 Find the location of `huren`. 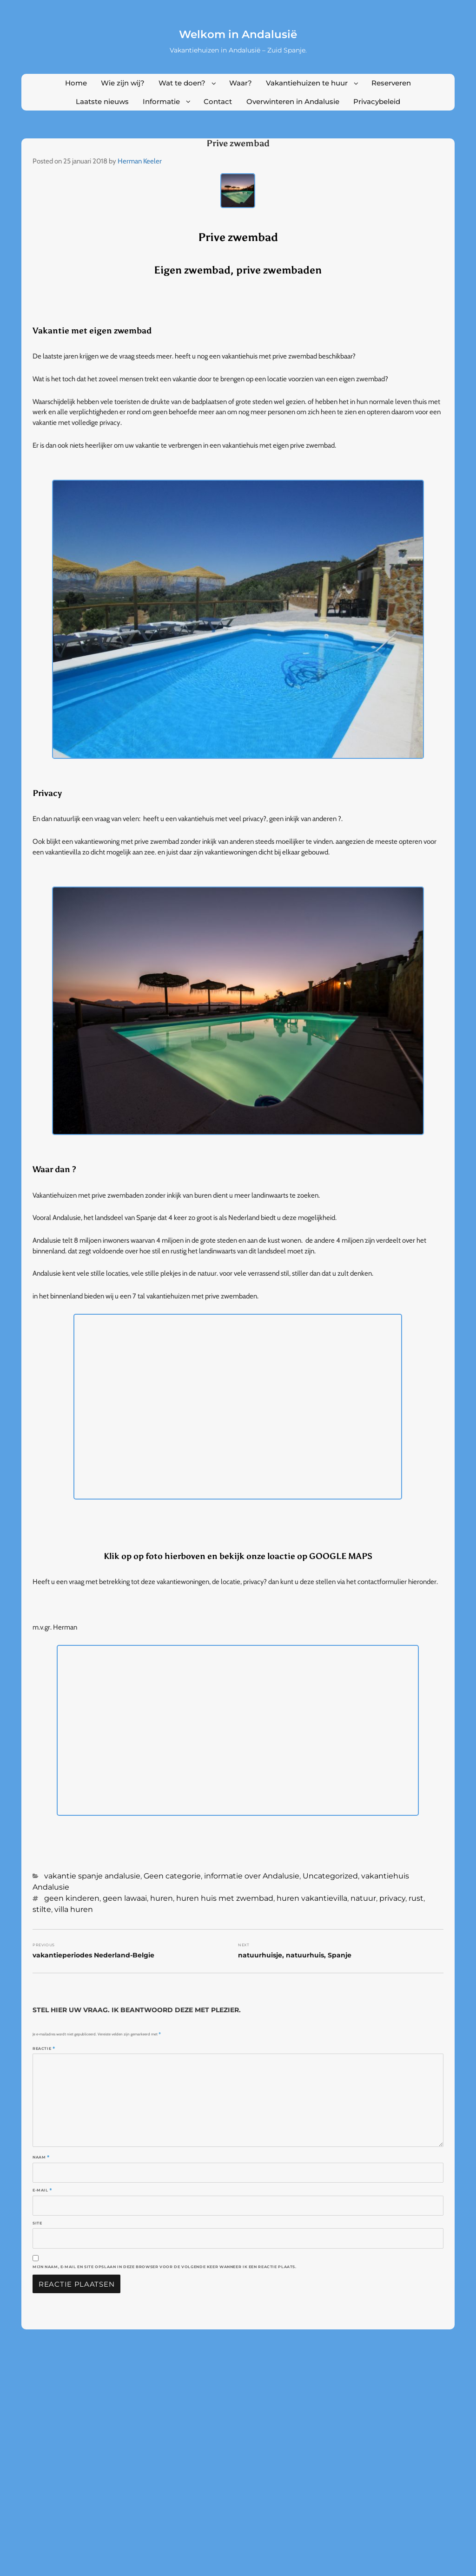

huren is located at coordinates (161, 1898).